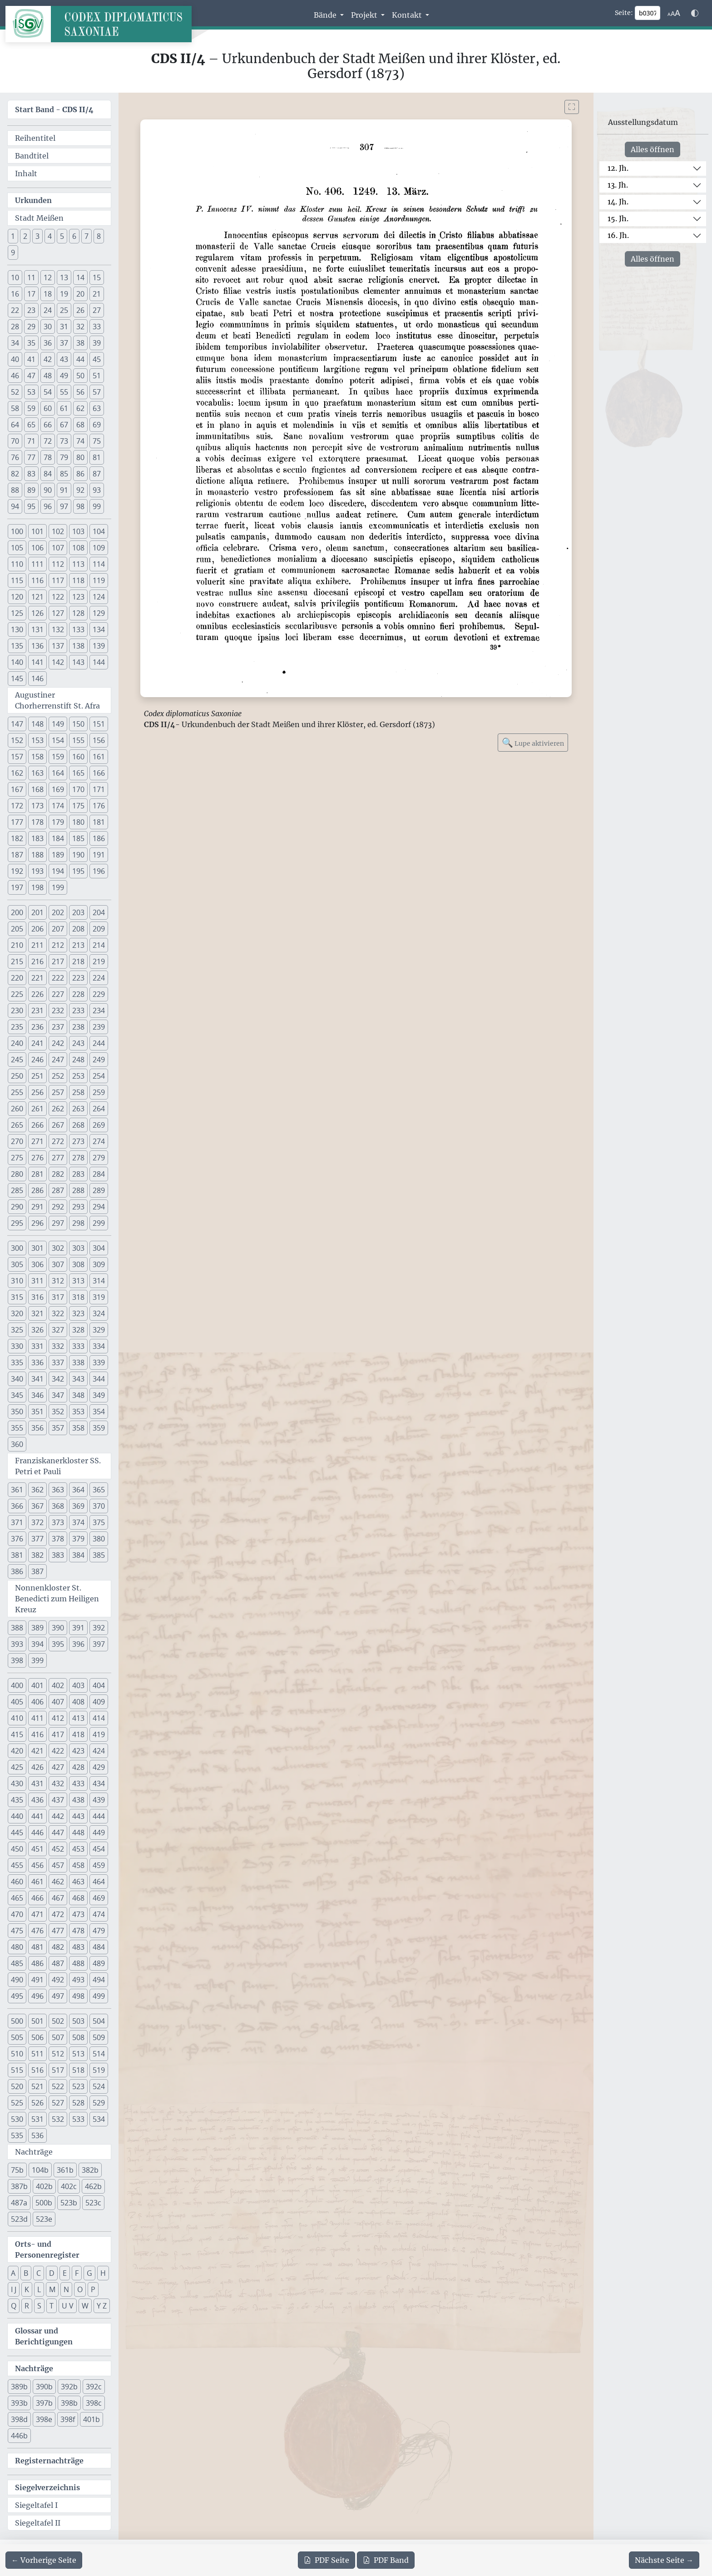 This screenshot has height=2576, width=712. Describe the element at coordinates (37, 789) in the screenshot. I see `168 [button]` at that location.